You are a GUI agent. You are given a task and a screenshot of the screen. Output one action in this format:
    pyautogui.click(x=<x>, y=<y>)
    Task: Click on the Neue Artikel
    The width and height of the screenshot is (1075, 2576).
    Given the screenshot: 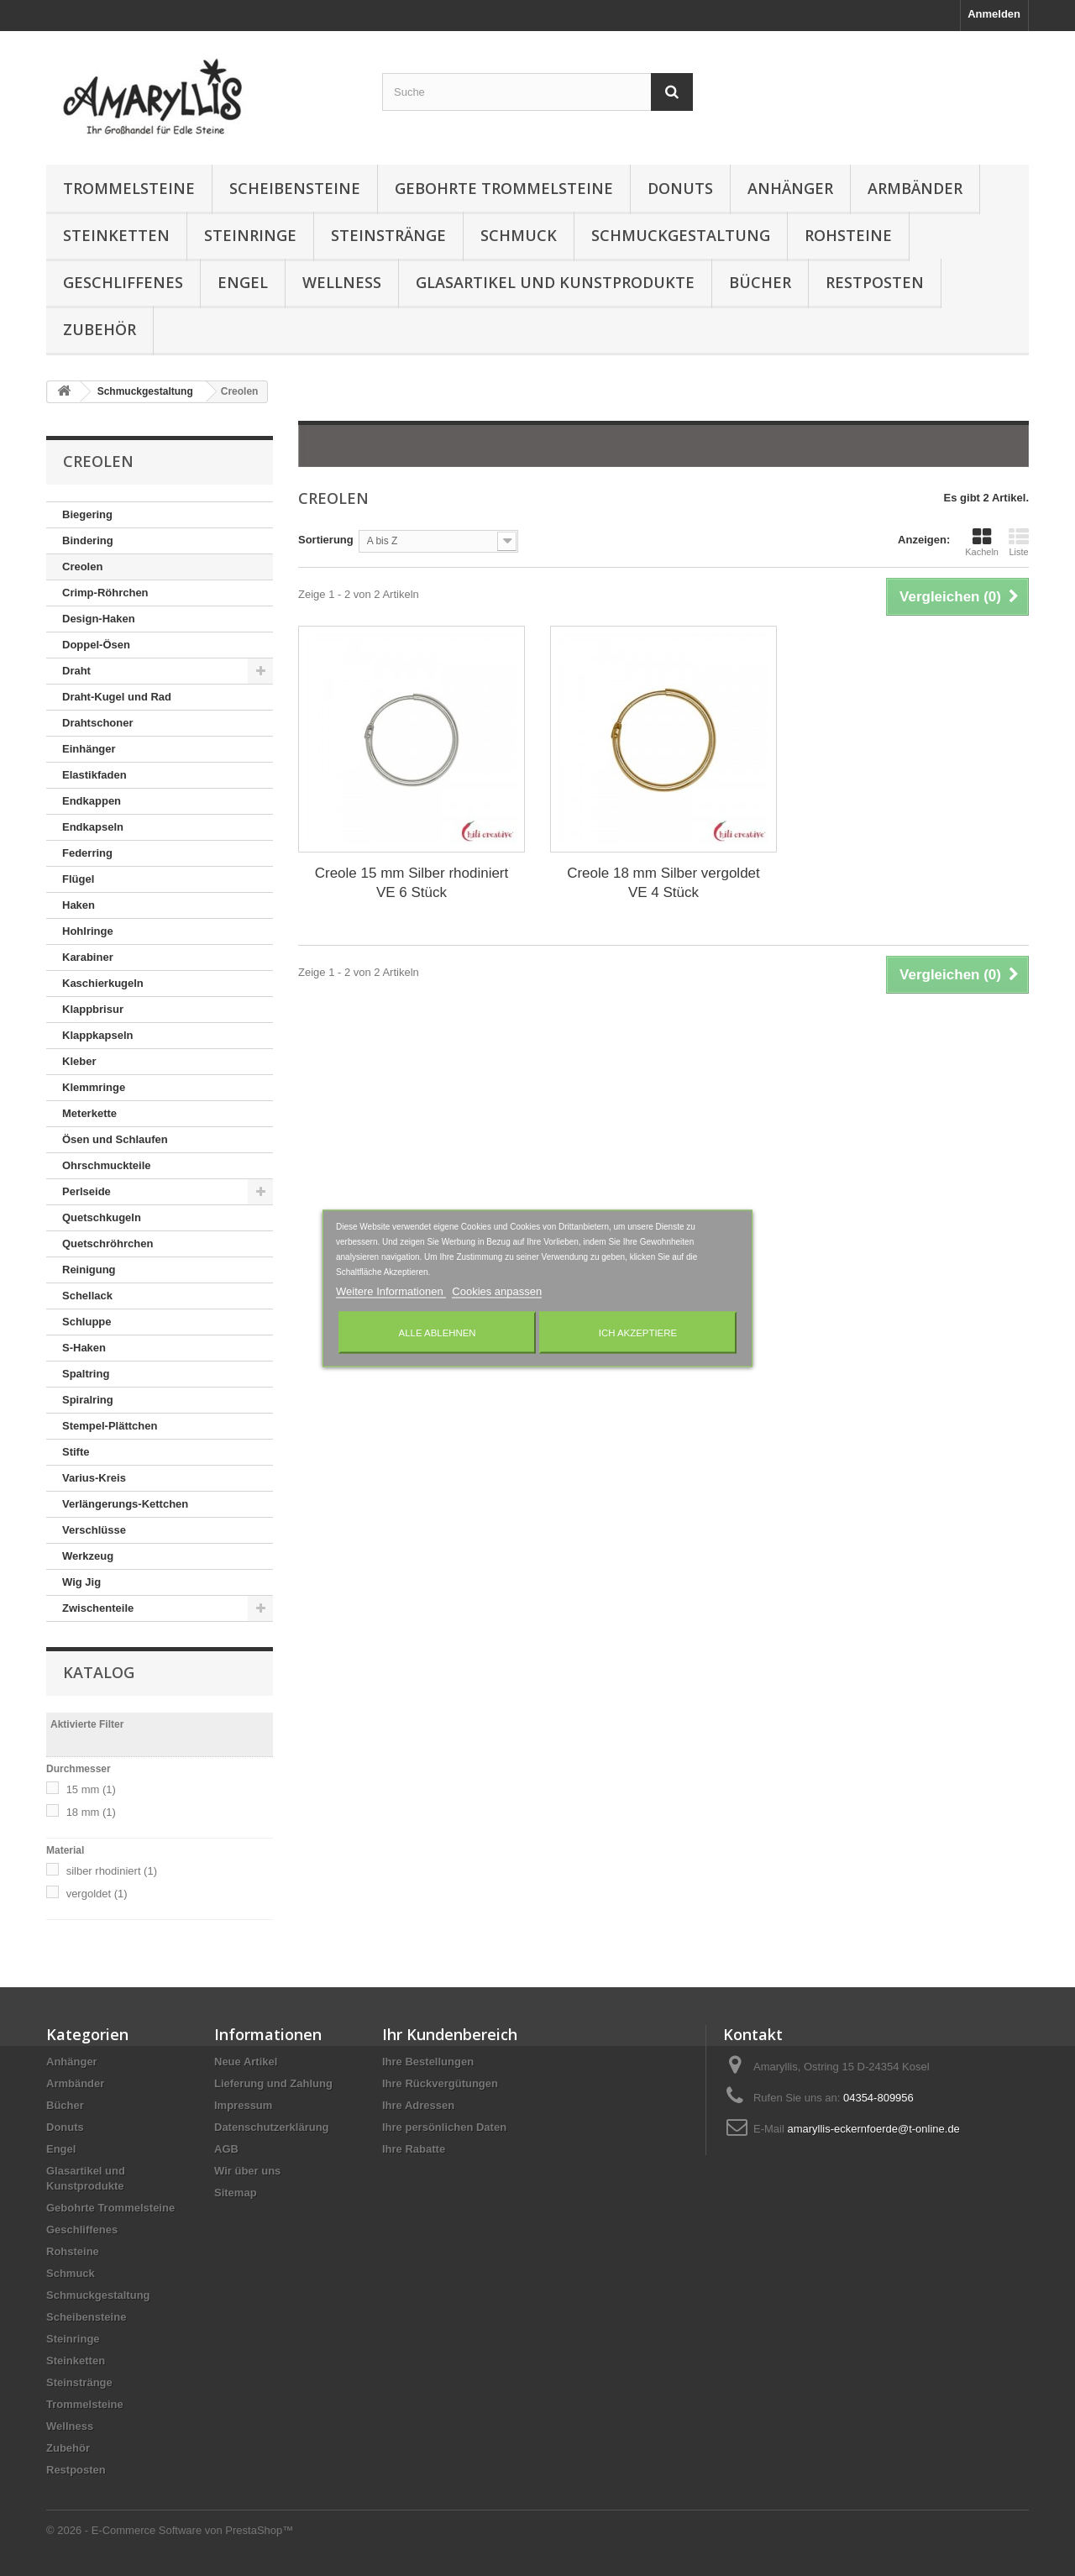 What is the action you would take?
    pyautogui.click(x=245, y=2061)
    